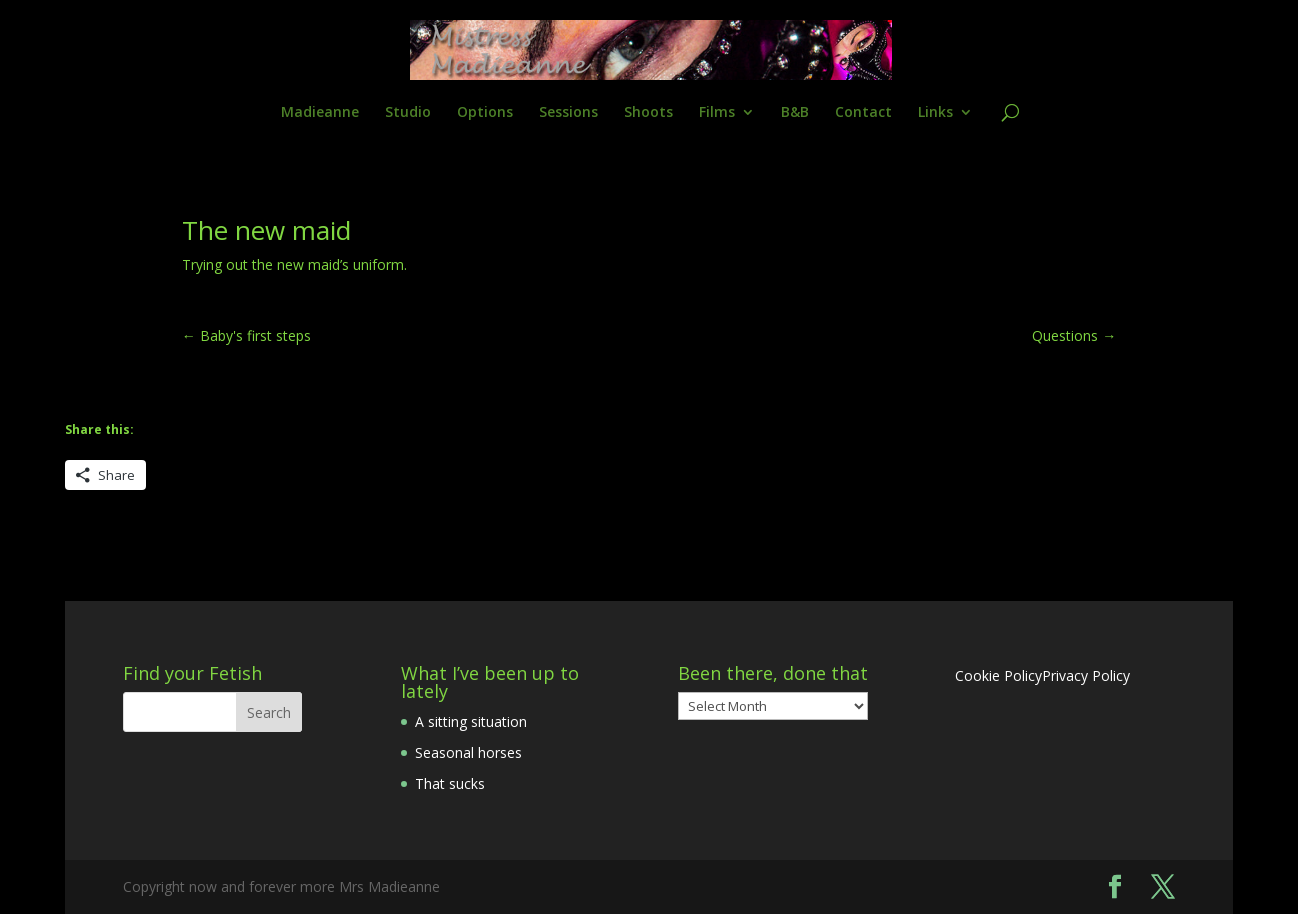 The width and height of the screenshot is (1298, 914). I want to click on Privacy Policy, so click(1086, 675).